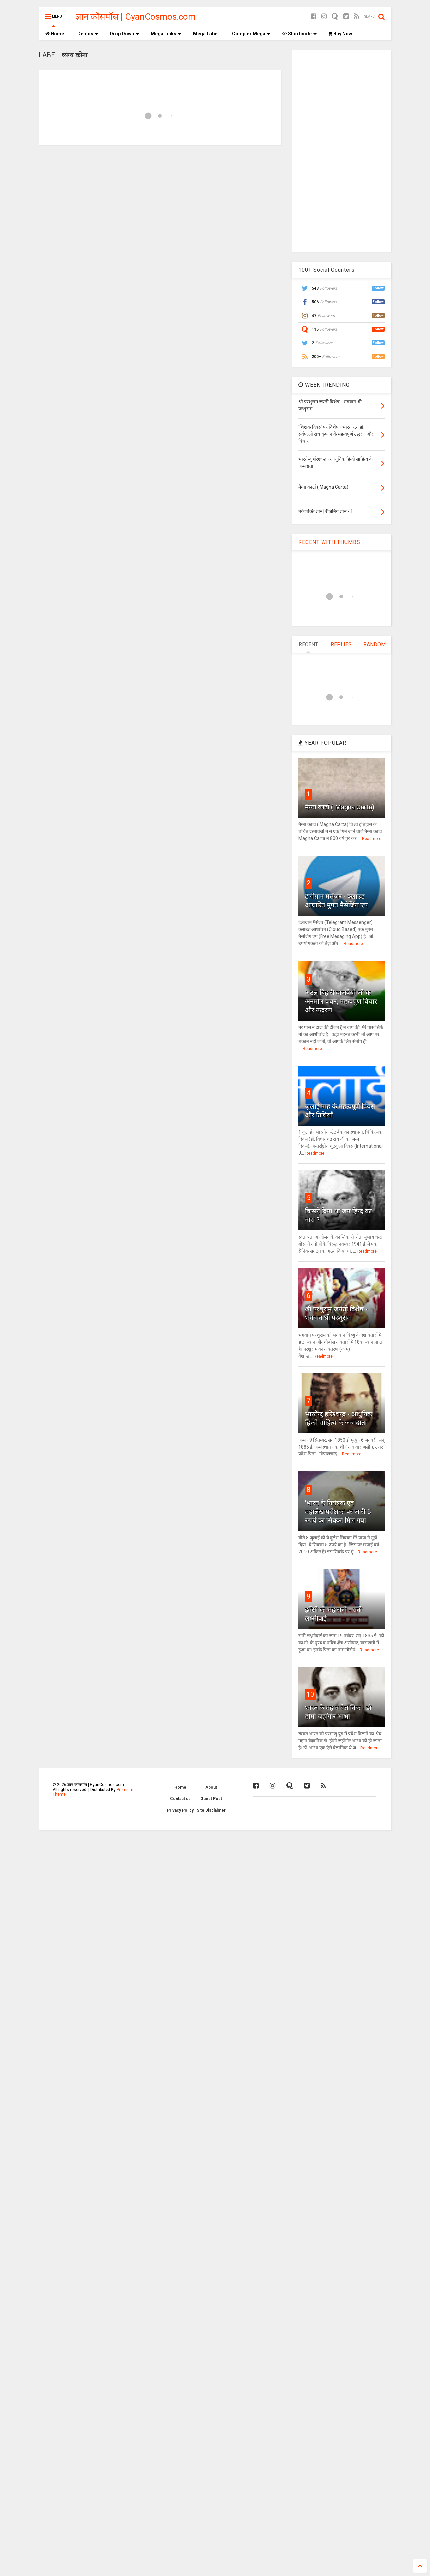 The height and width of the screenshot is (2576, 430). I want to click on Shortcode, so click(299, 33).